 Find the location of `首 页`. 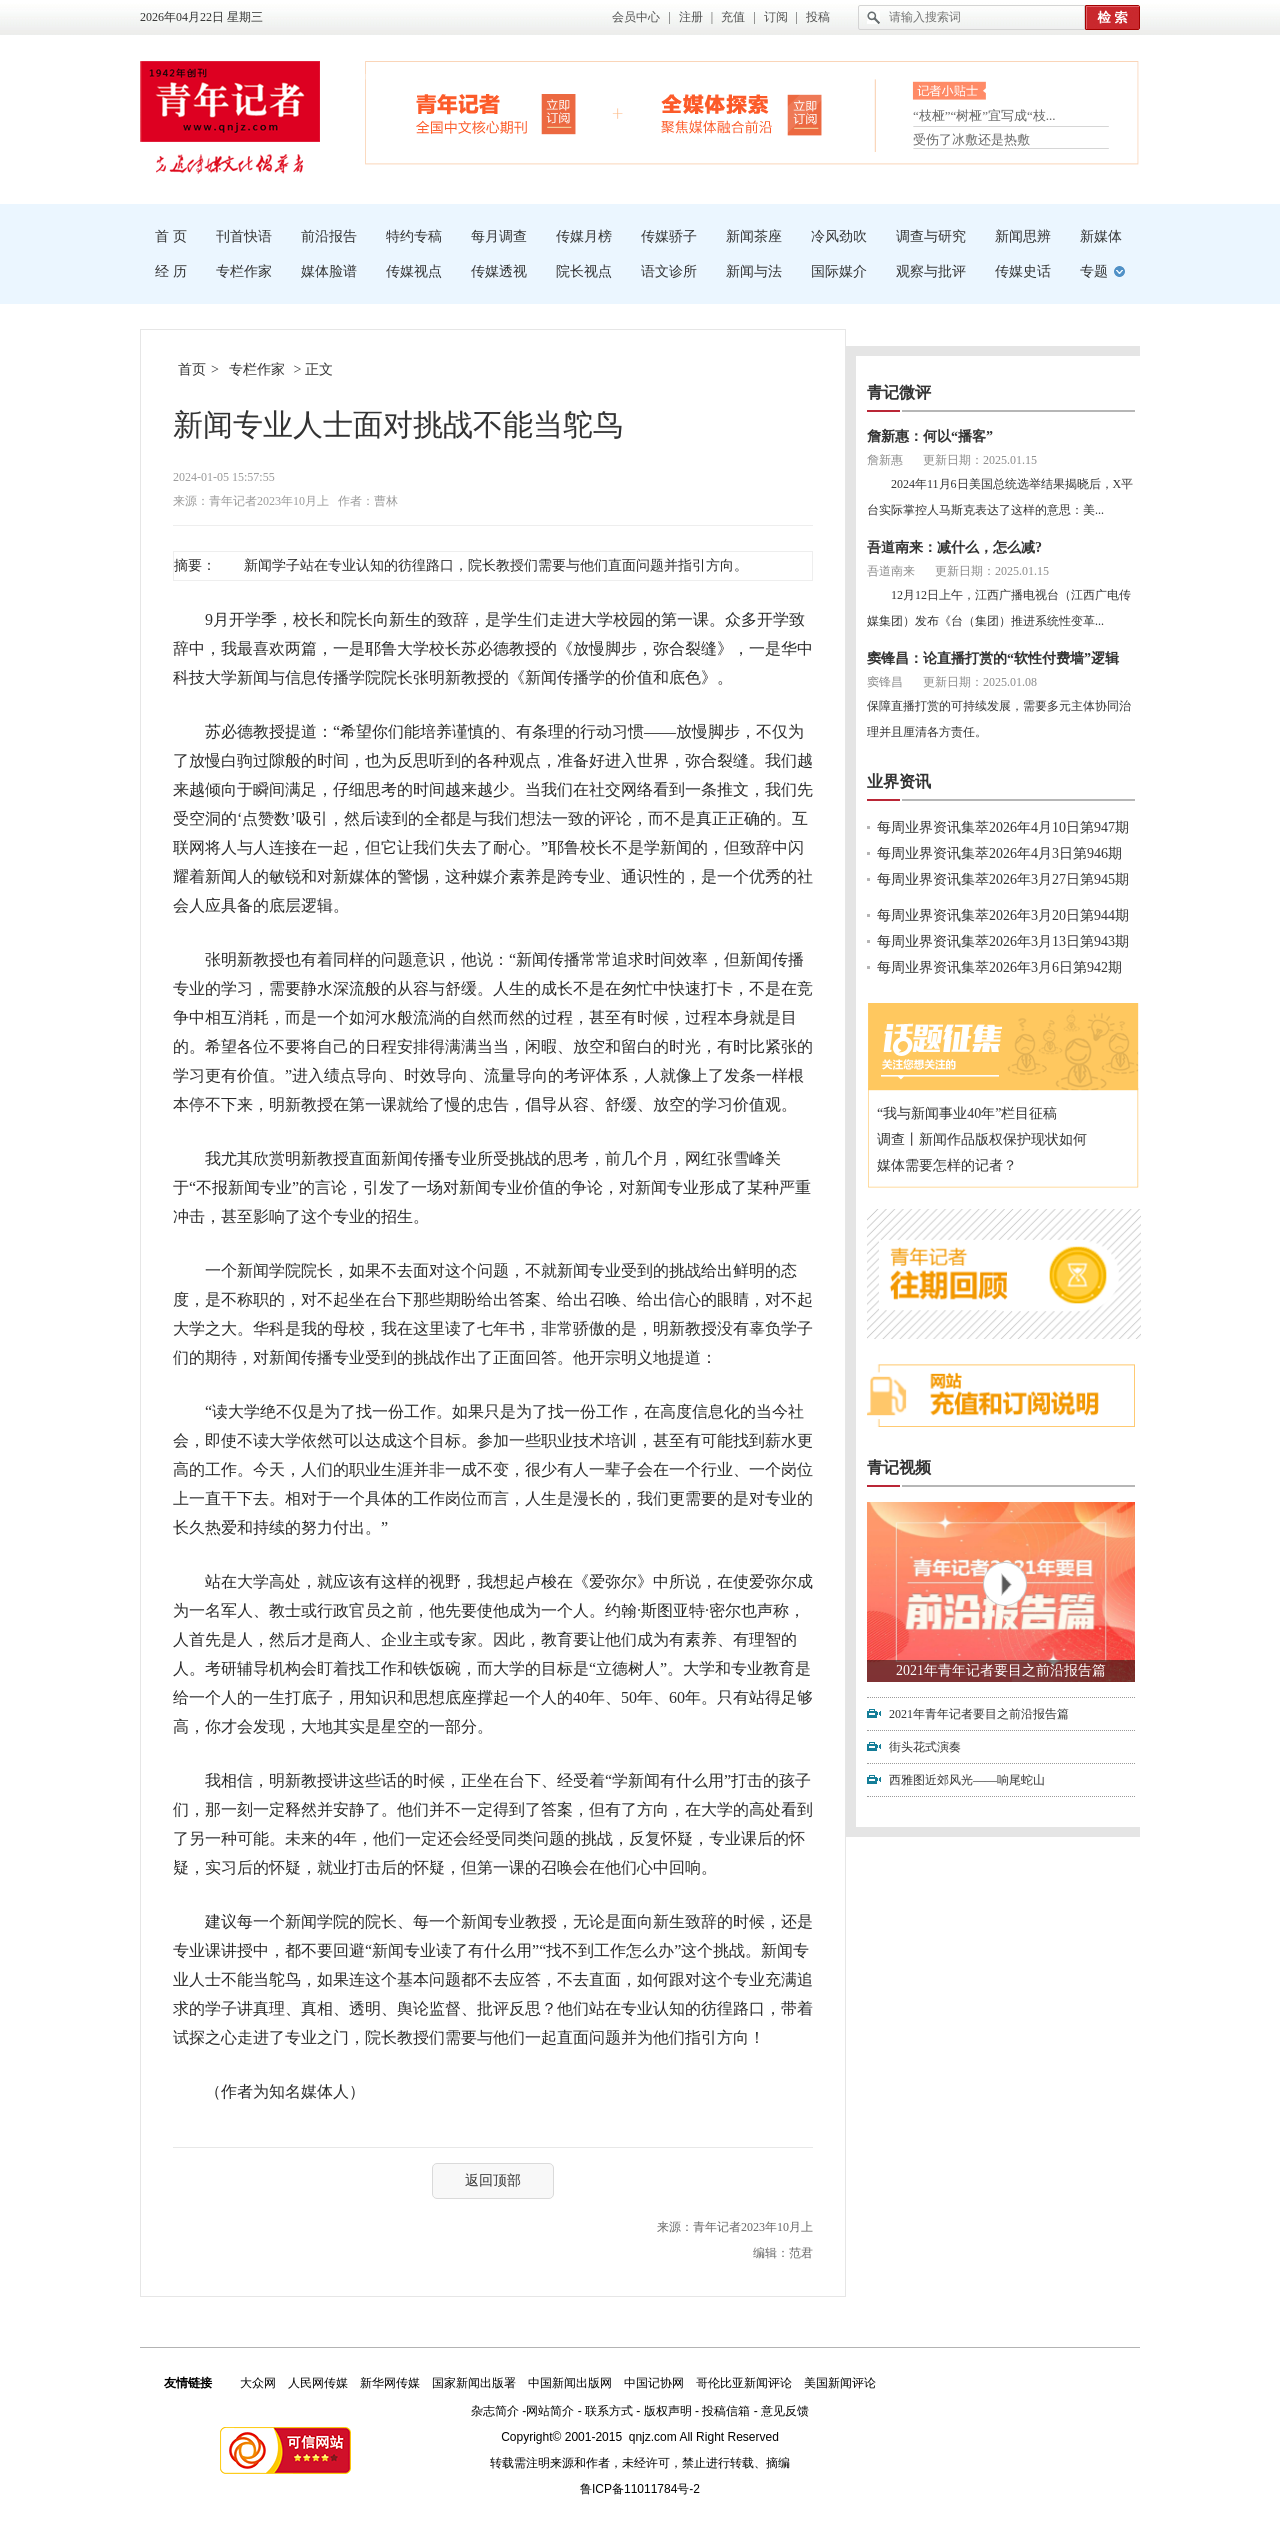

首 页 is located at coordinates (171, 236).